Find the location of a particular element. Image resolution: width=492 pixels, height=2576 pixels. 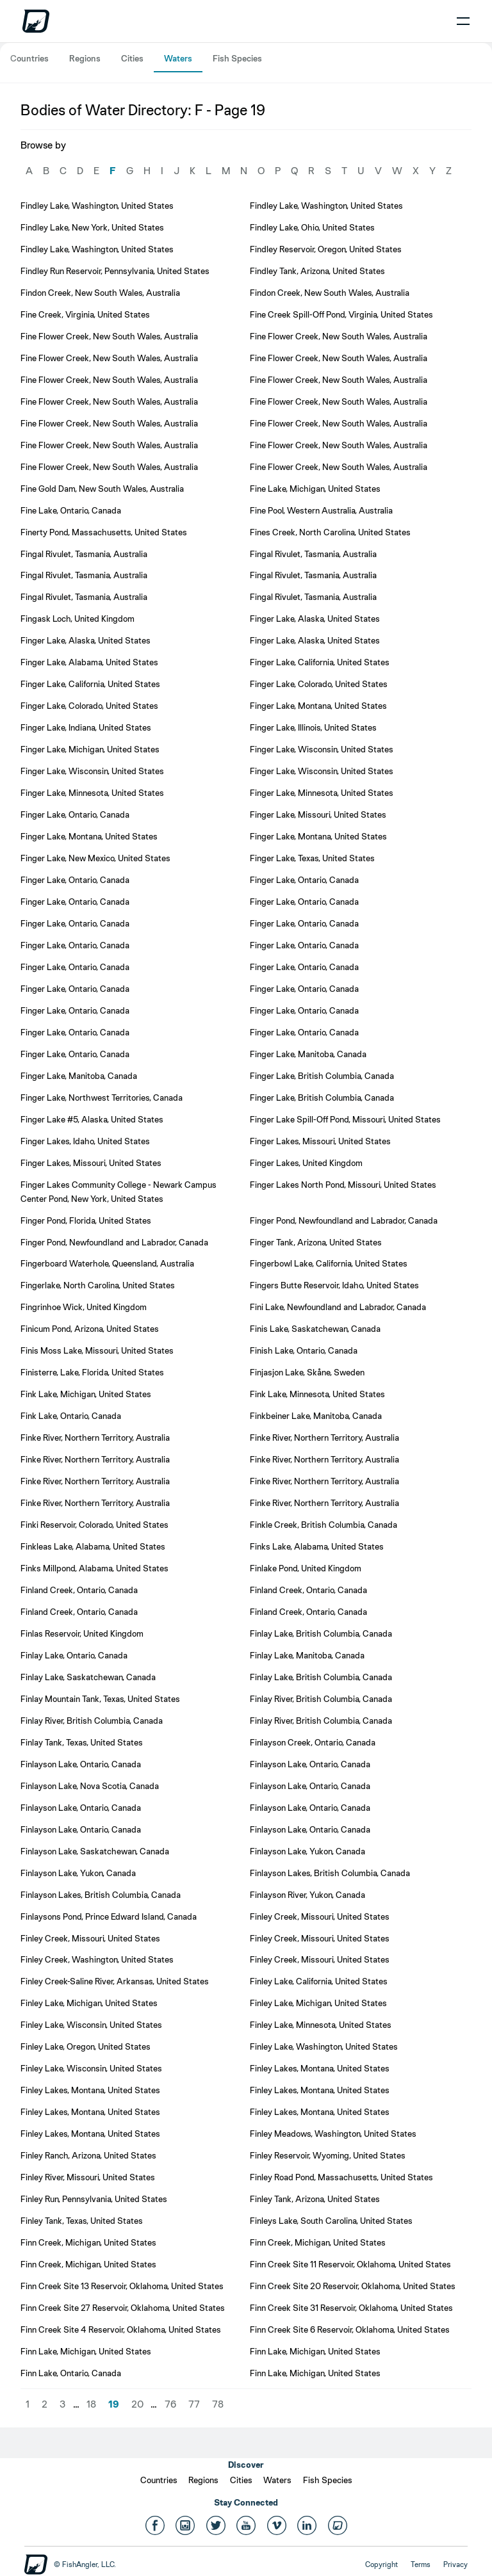

Finger Lake, Alaska, United States is located at coordinates (315, 618).